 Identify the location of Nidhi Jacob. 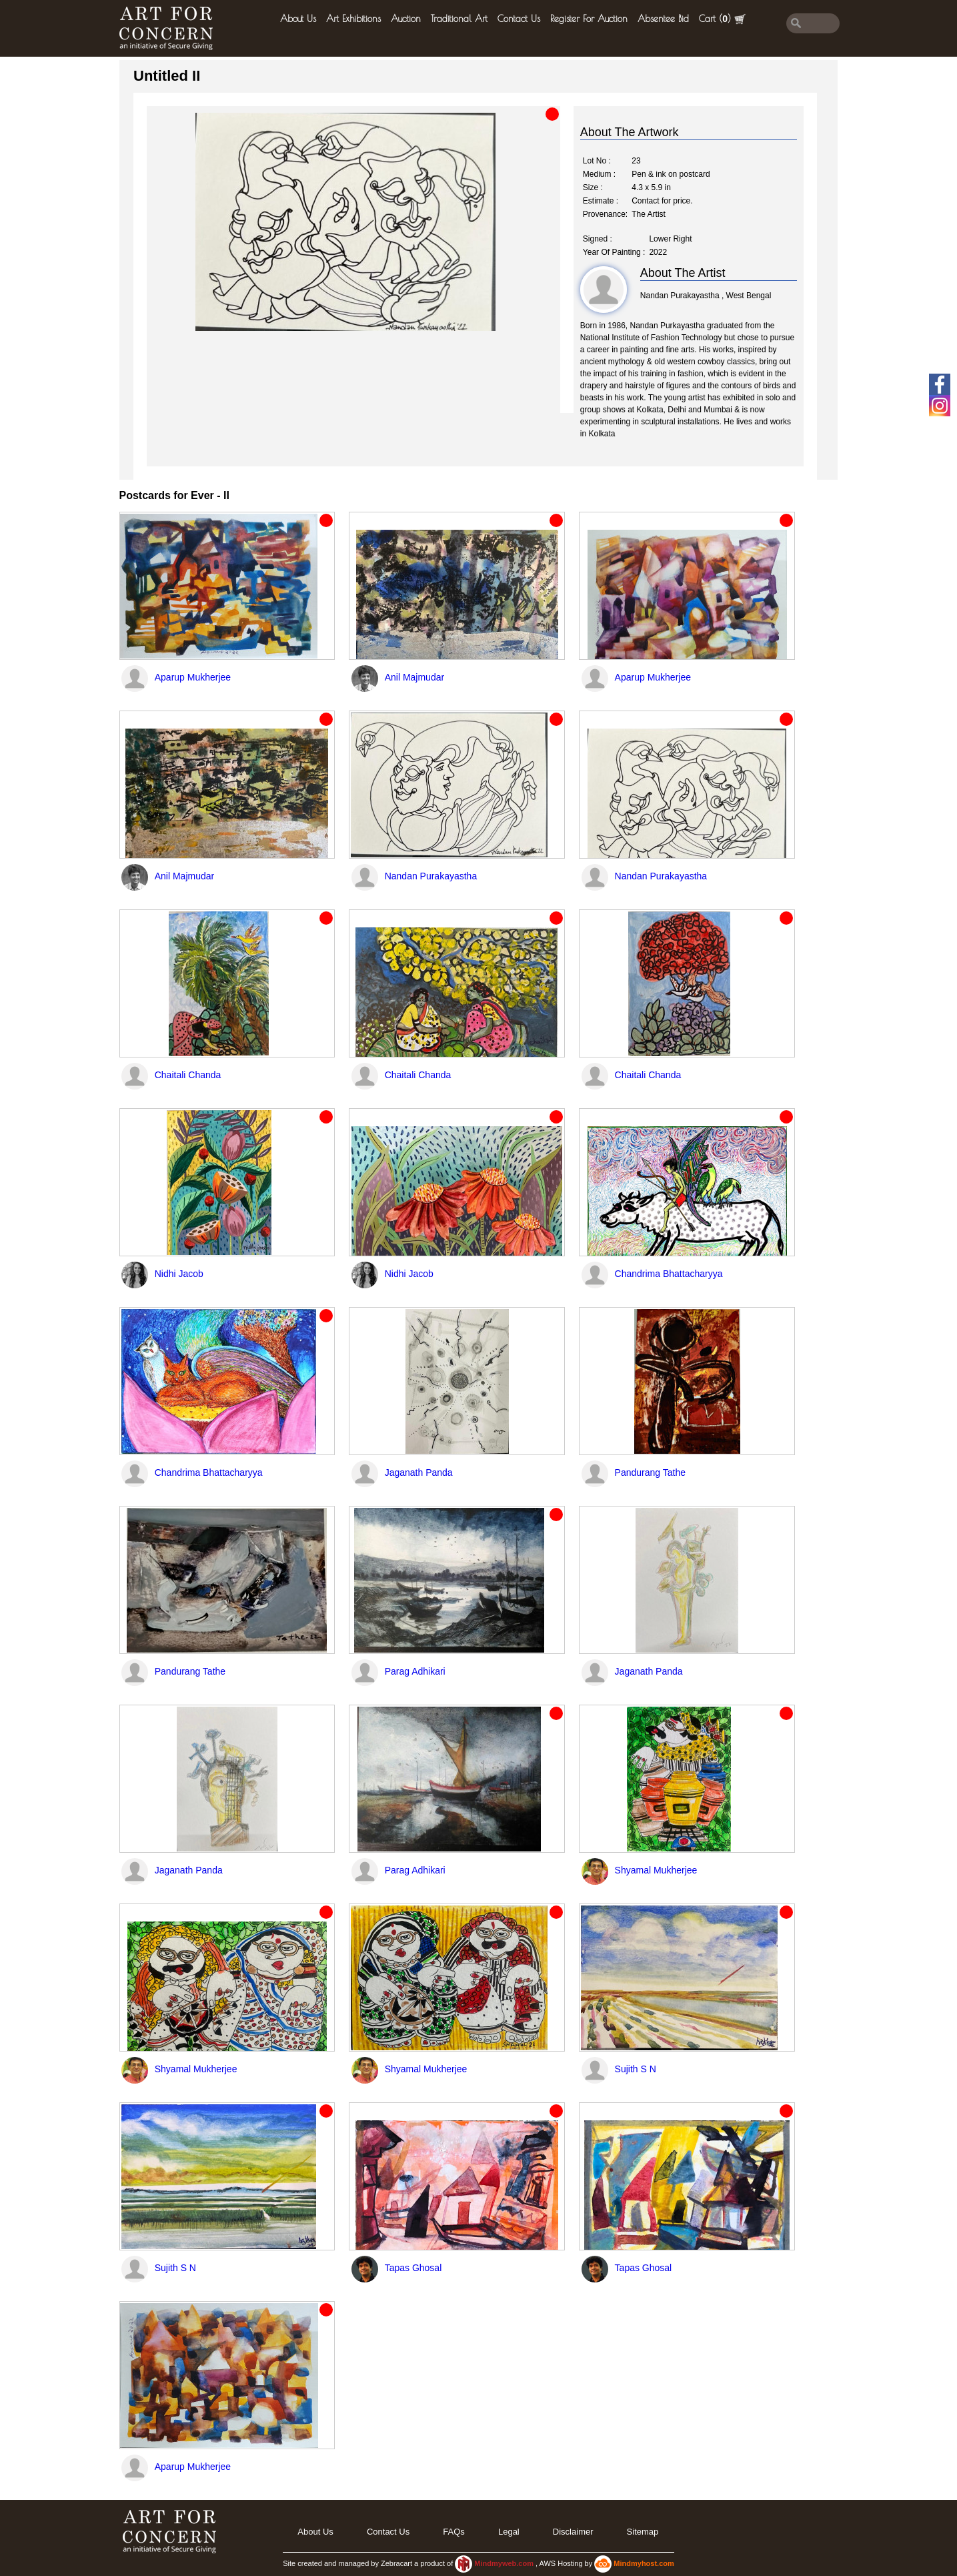
(179, 1273).